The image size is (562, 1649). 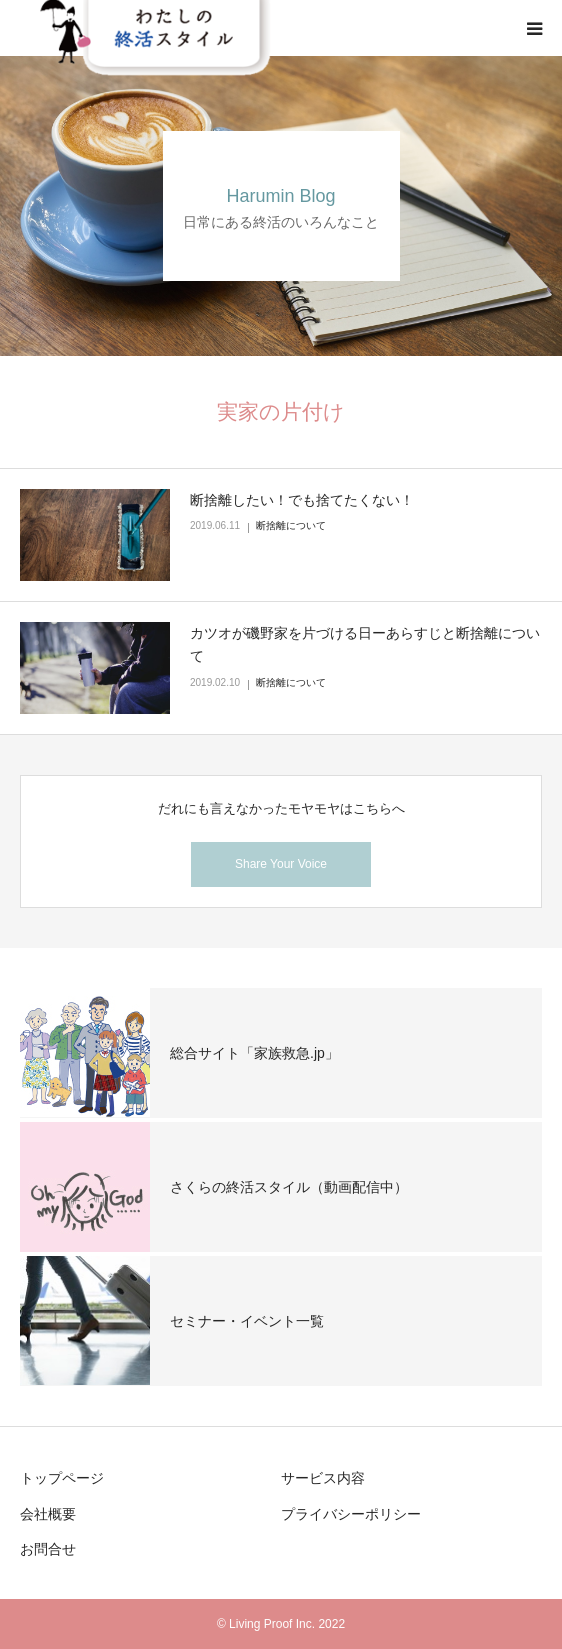 What do you see at coordinates (48, 1549) in the screenshot?
I see `お問合せ` at bounding box center [48, 1549].